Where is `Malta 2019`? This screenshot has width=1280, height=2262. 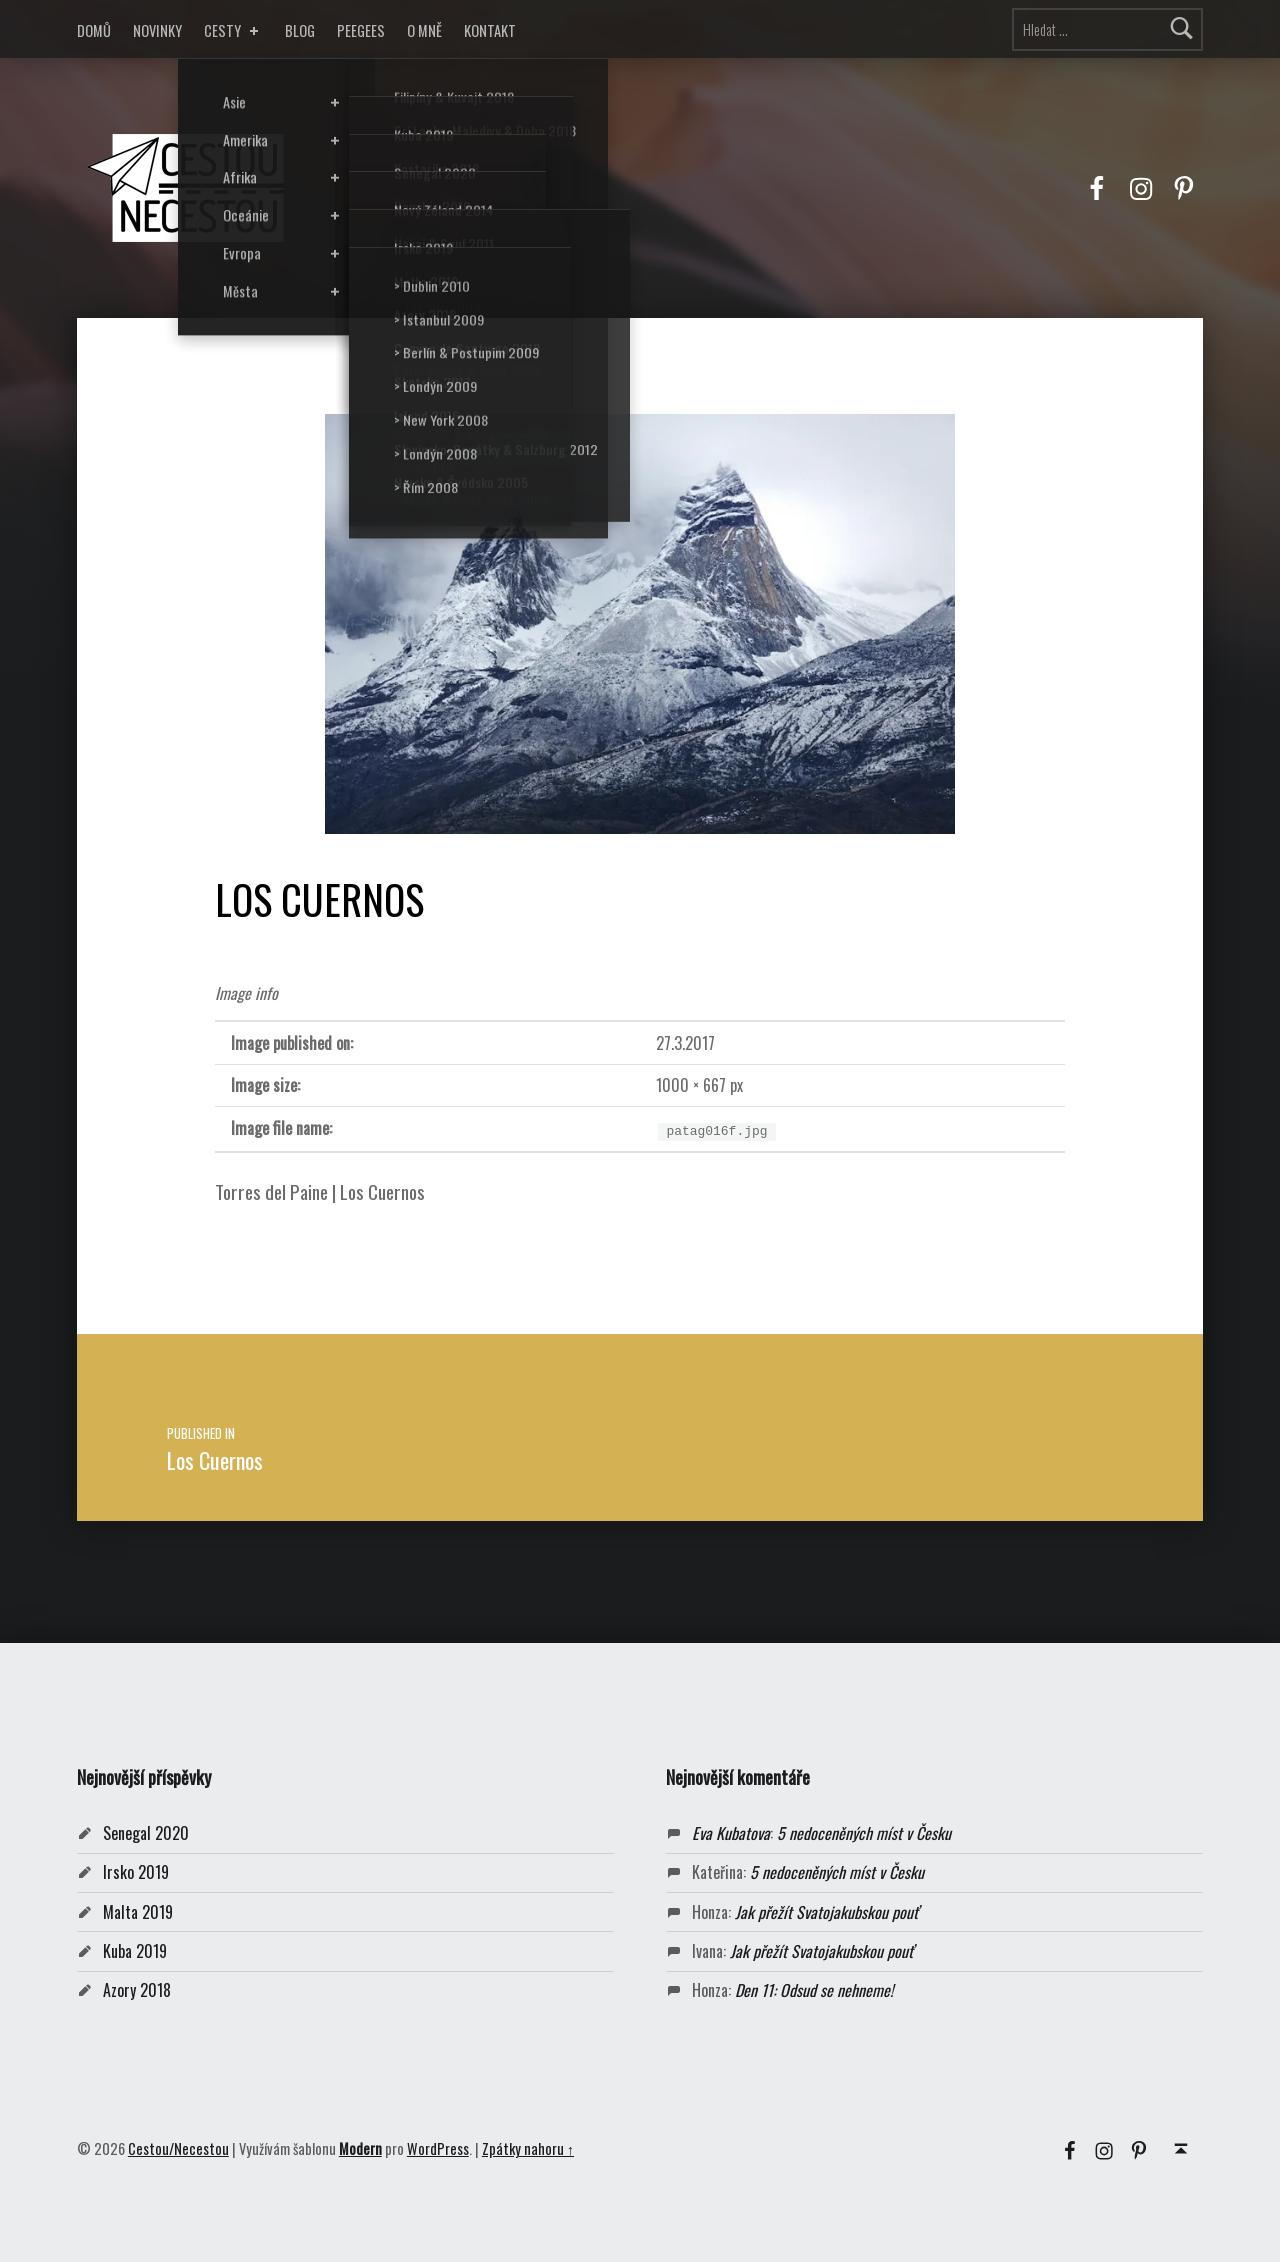
Malta 2019 is located at coordinates (138, 1912).